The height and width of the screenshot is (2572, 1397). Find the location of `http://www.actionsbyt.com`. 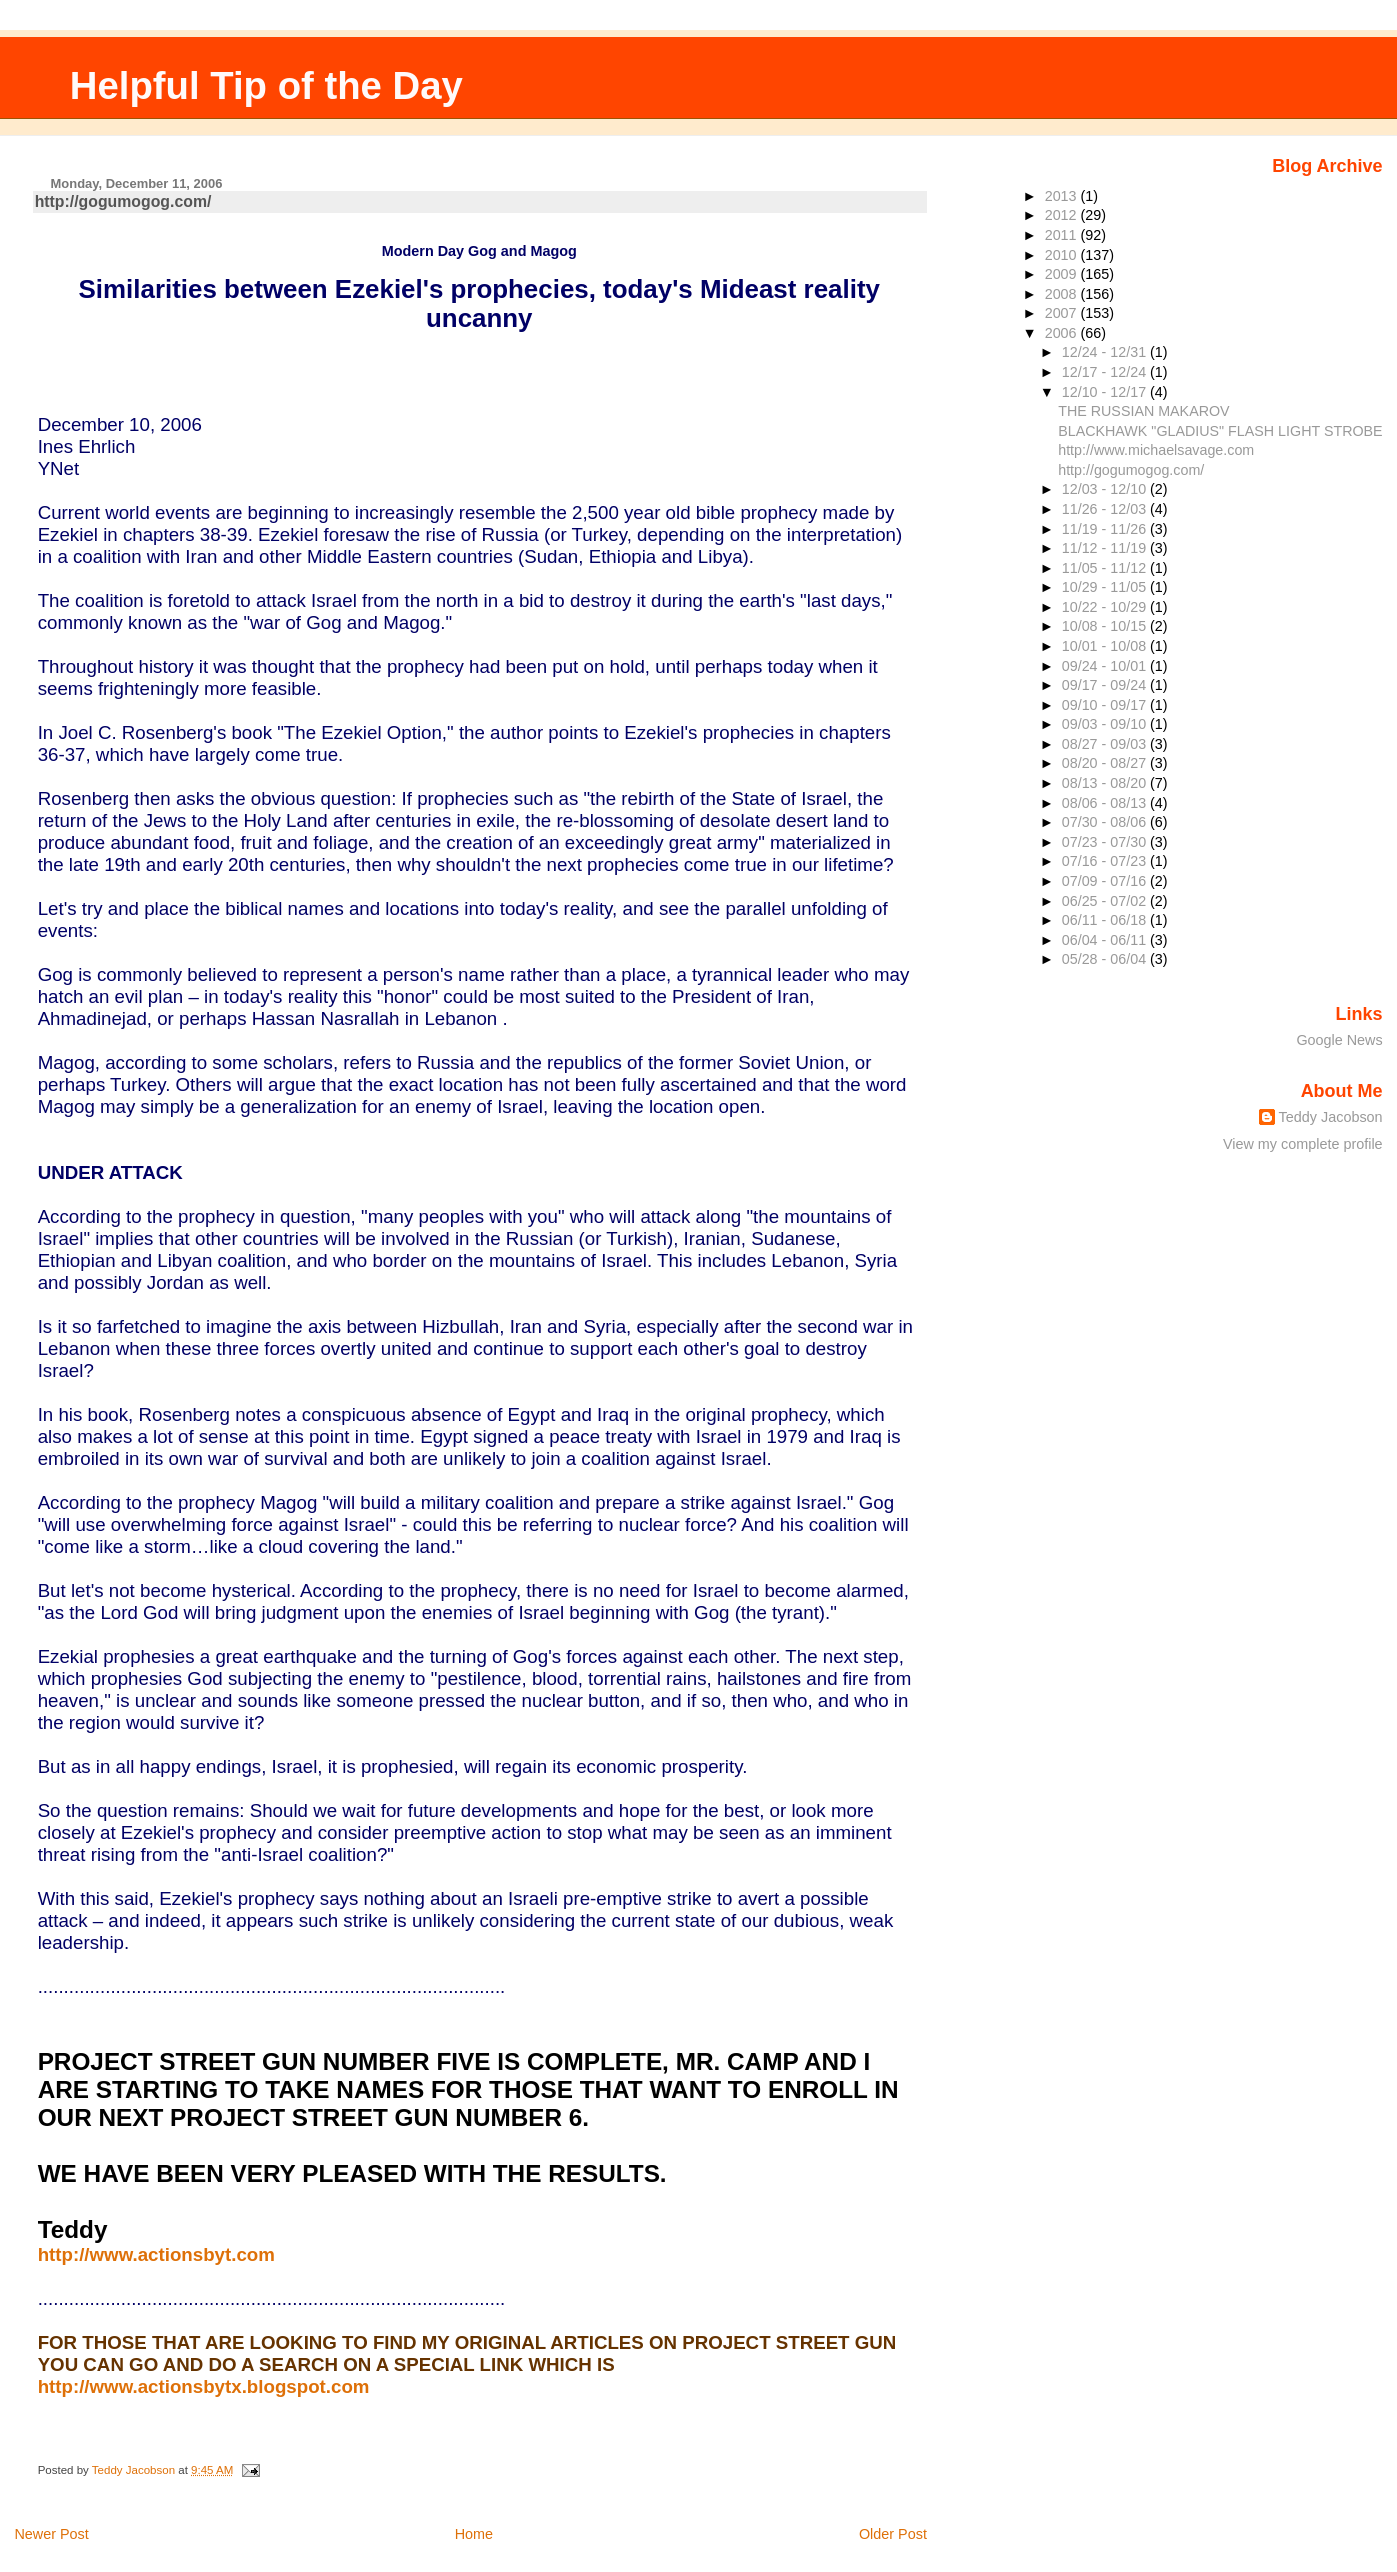

http://www.actionsbyt.com is located at coordinates (156, 2254).